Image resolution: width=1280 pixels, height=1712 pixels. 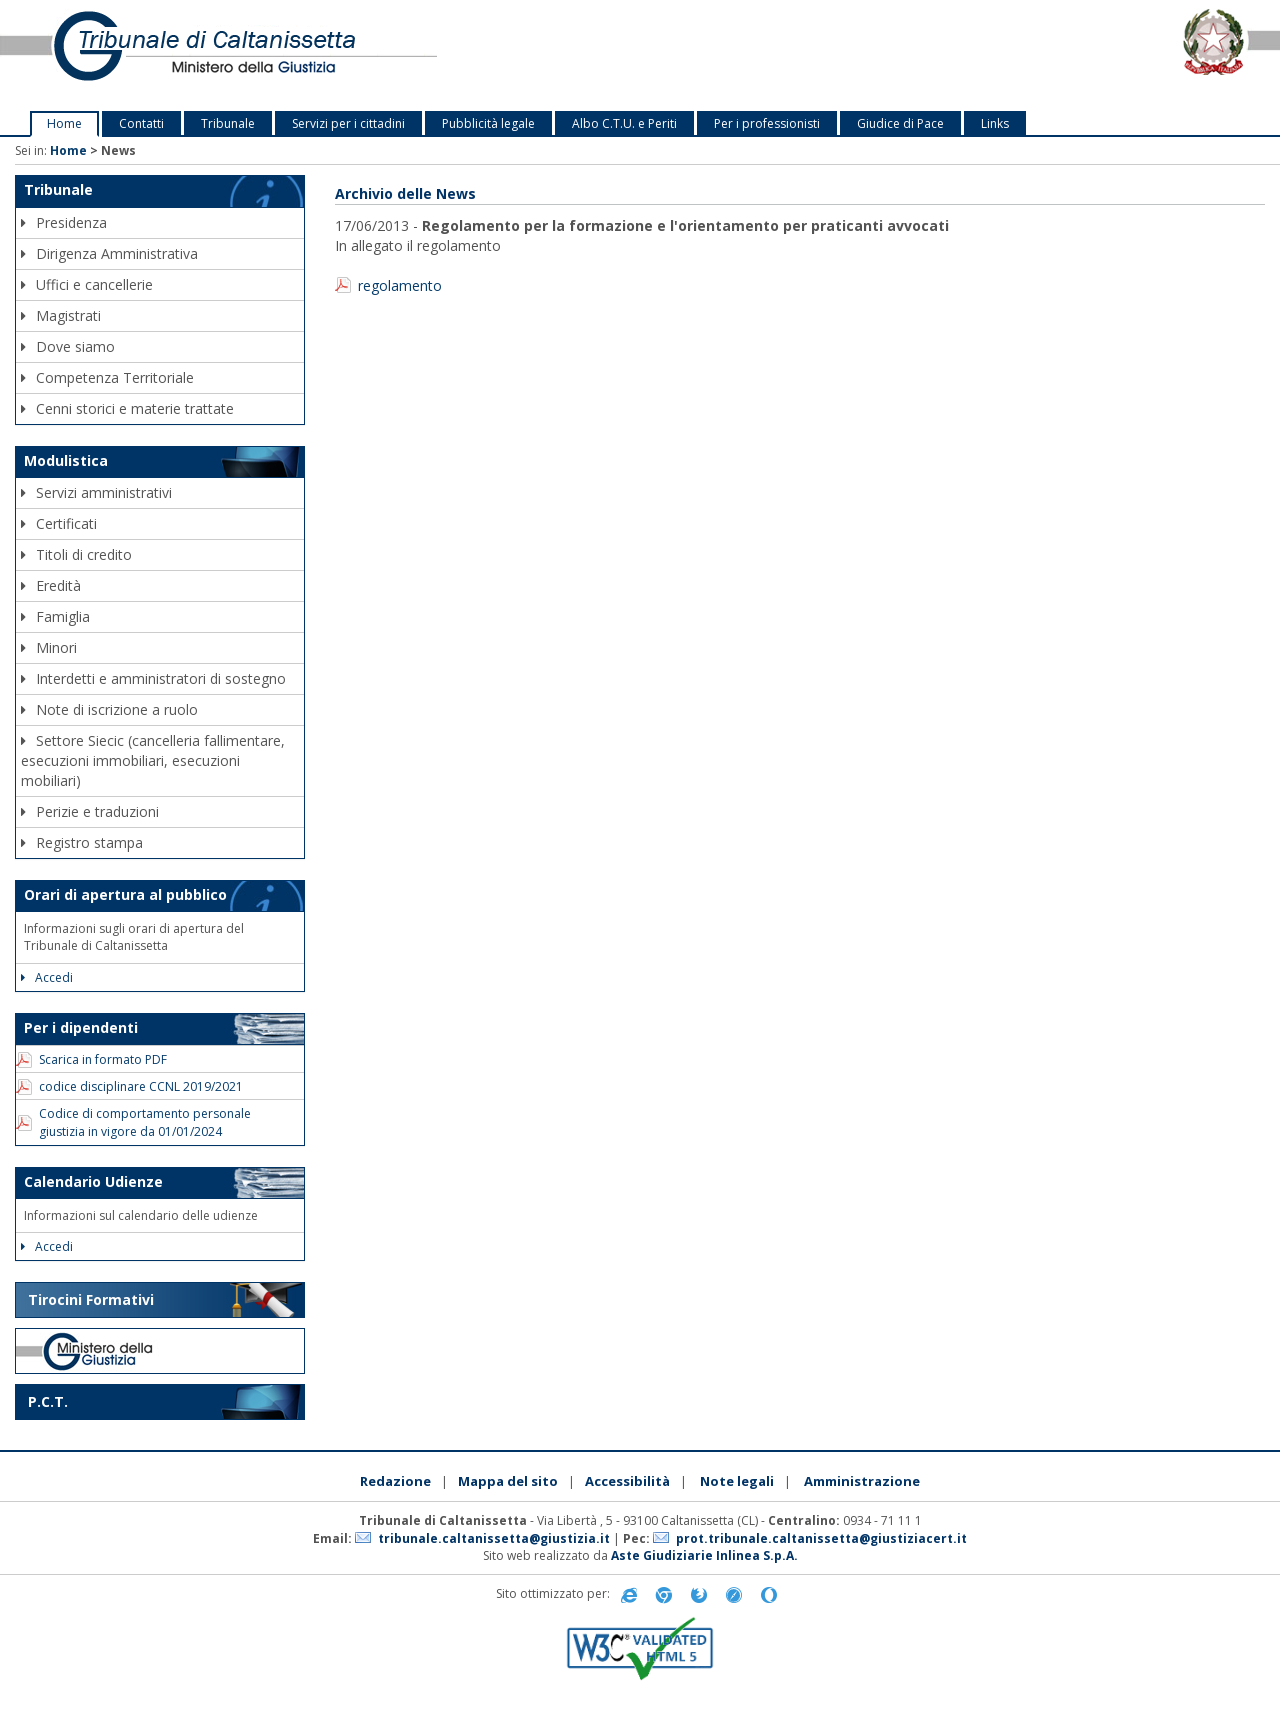 What do you see at coordinates (153, 760) in the screenshot?
I see `Settore Siecic (cancelleria fallimentare, esecuzioni immobiliari, esecuzioni mobiliari)` at bounding box center [153, 760].